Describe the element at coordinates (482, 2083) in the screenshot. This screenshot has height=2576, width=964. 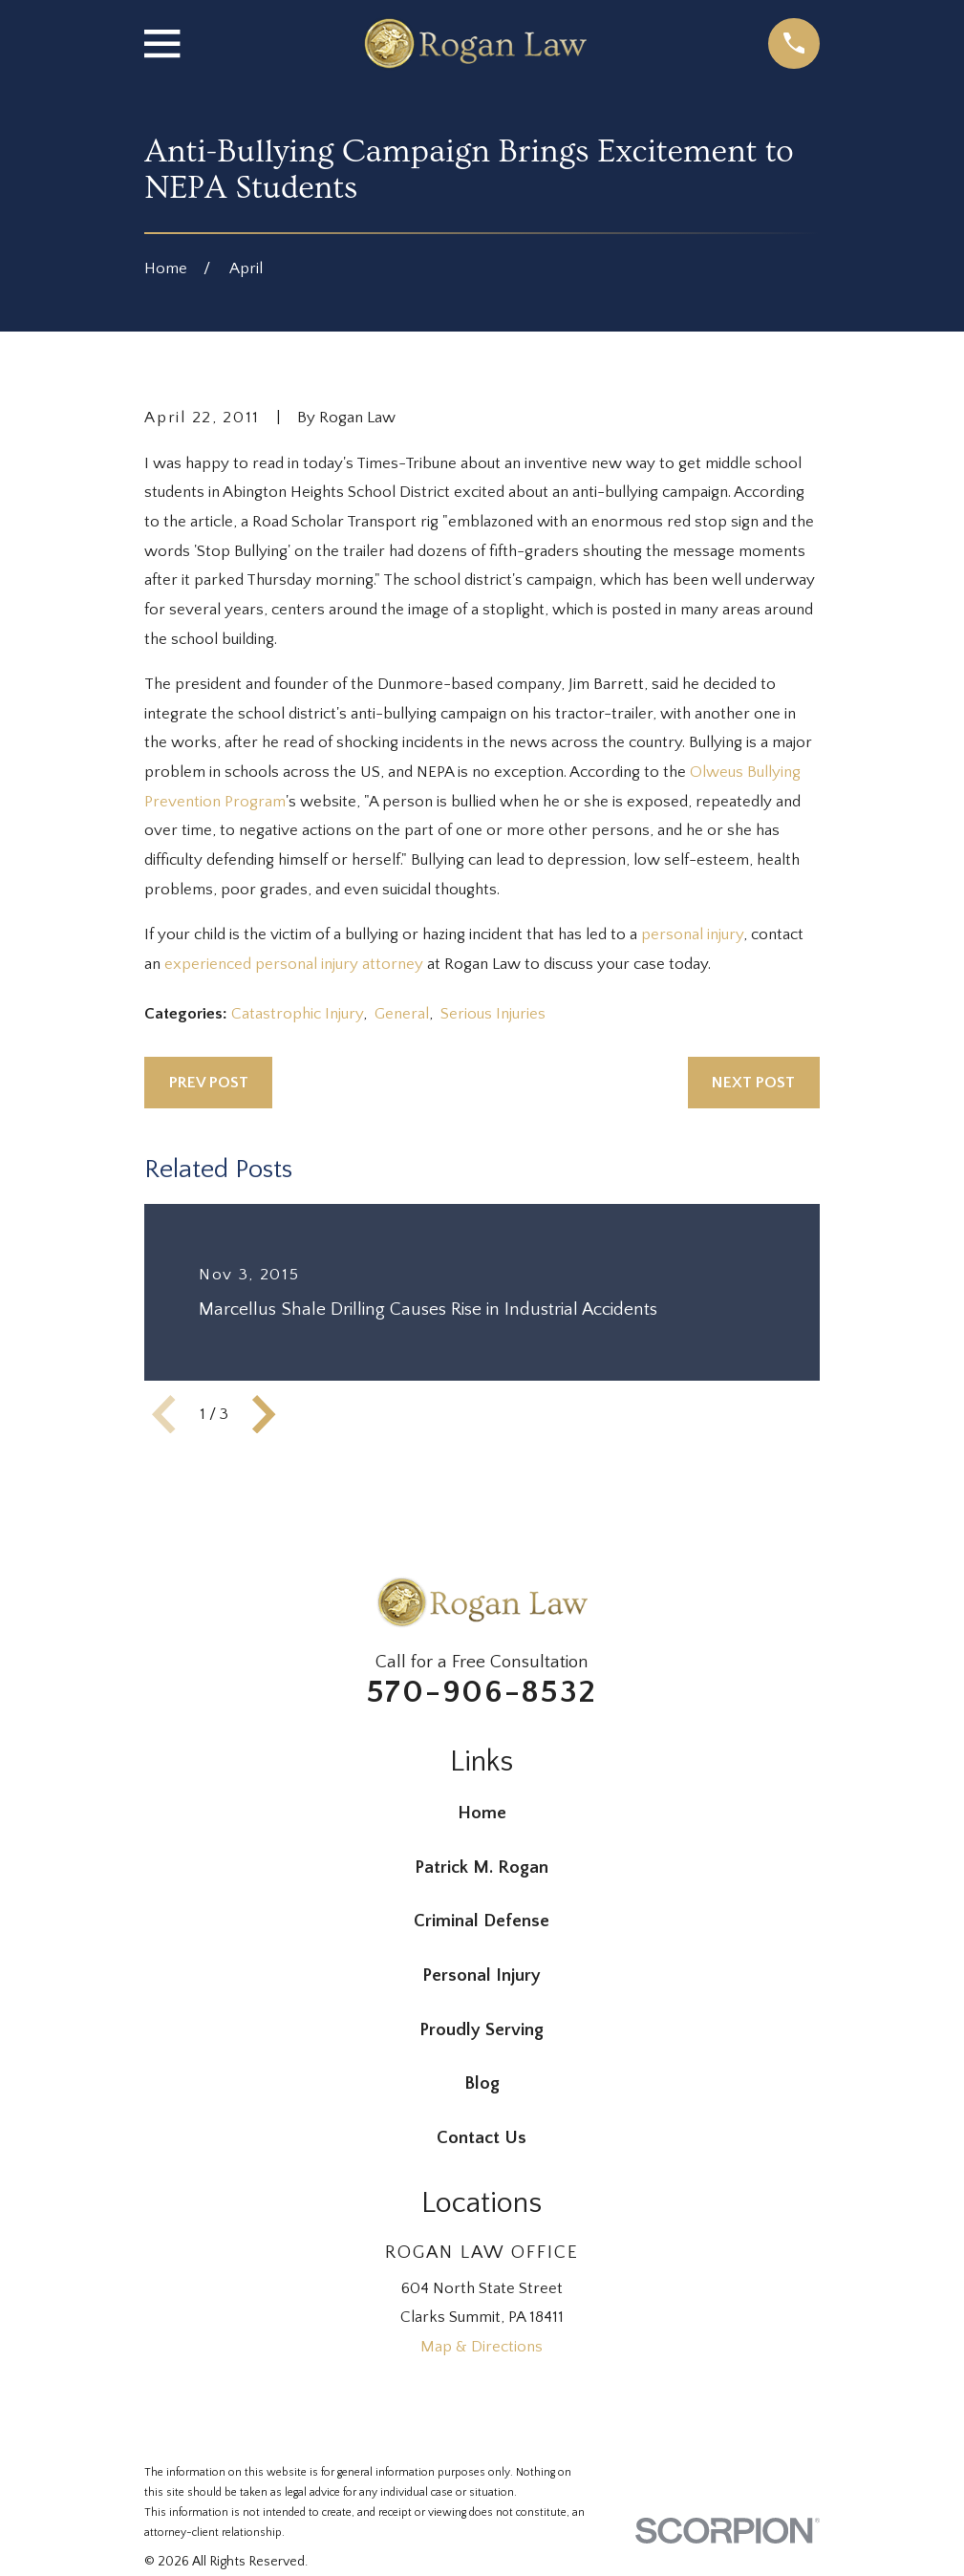
I see `Blog` at that location.